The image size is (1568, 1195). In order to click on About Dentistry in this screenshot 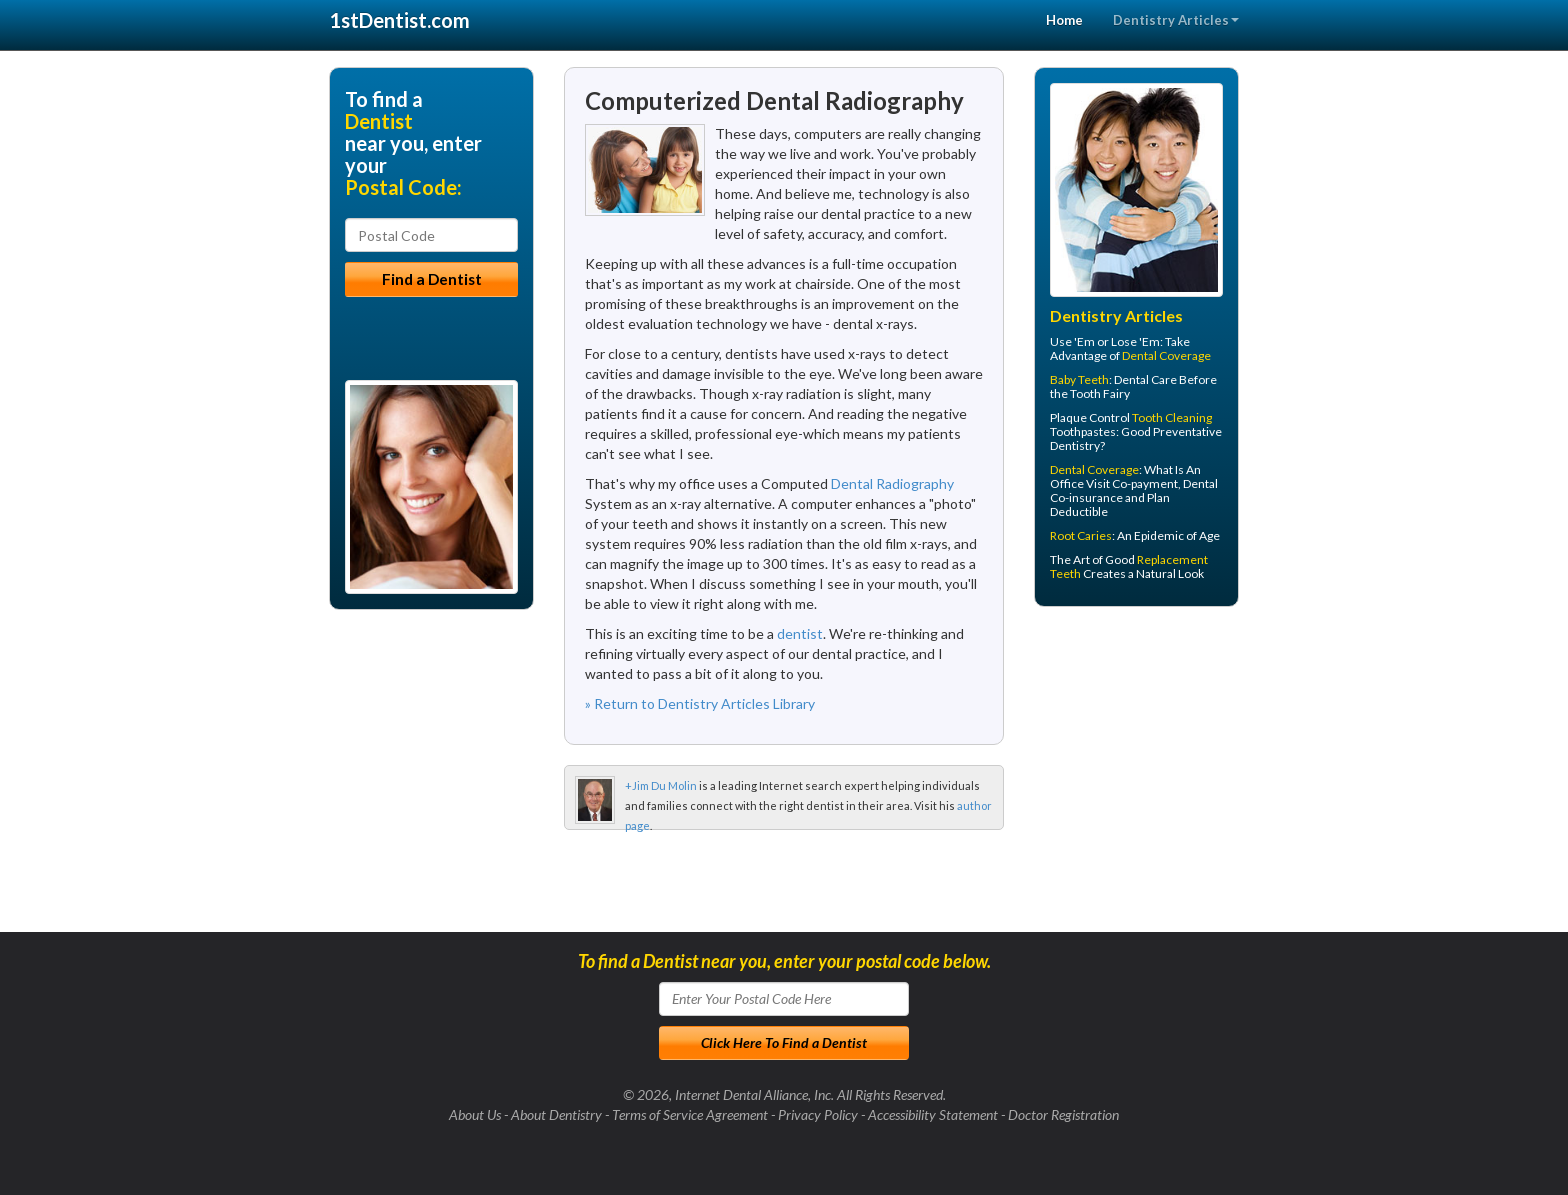, I will do `click(556, 1114)`.